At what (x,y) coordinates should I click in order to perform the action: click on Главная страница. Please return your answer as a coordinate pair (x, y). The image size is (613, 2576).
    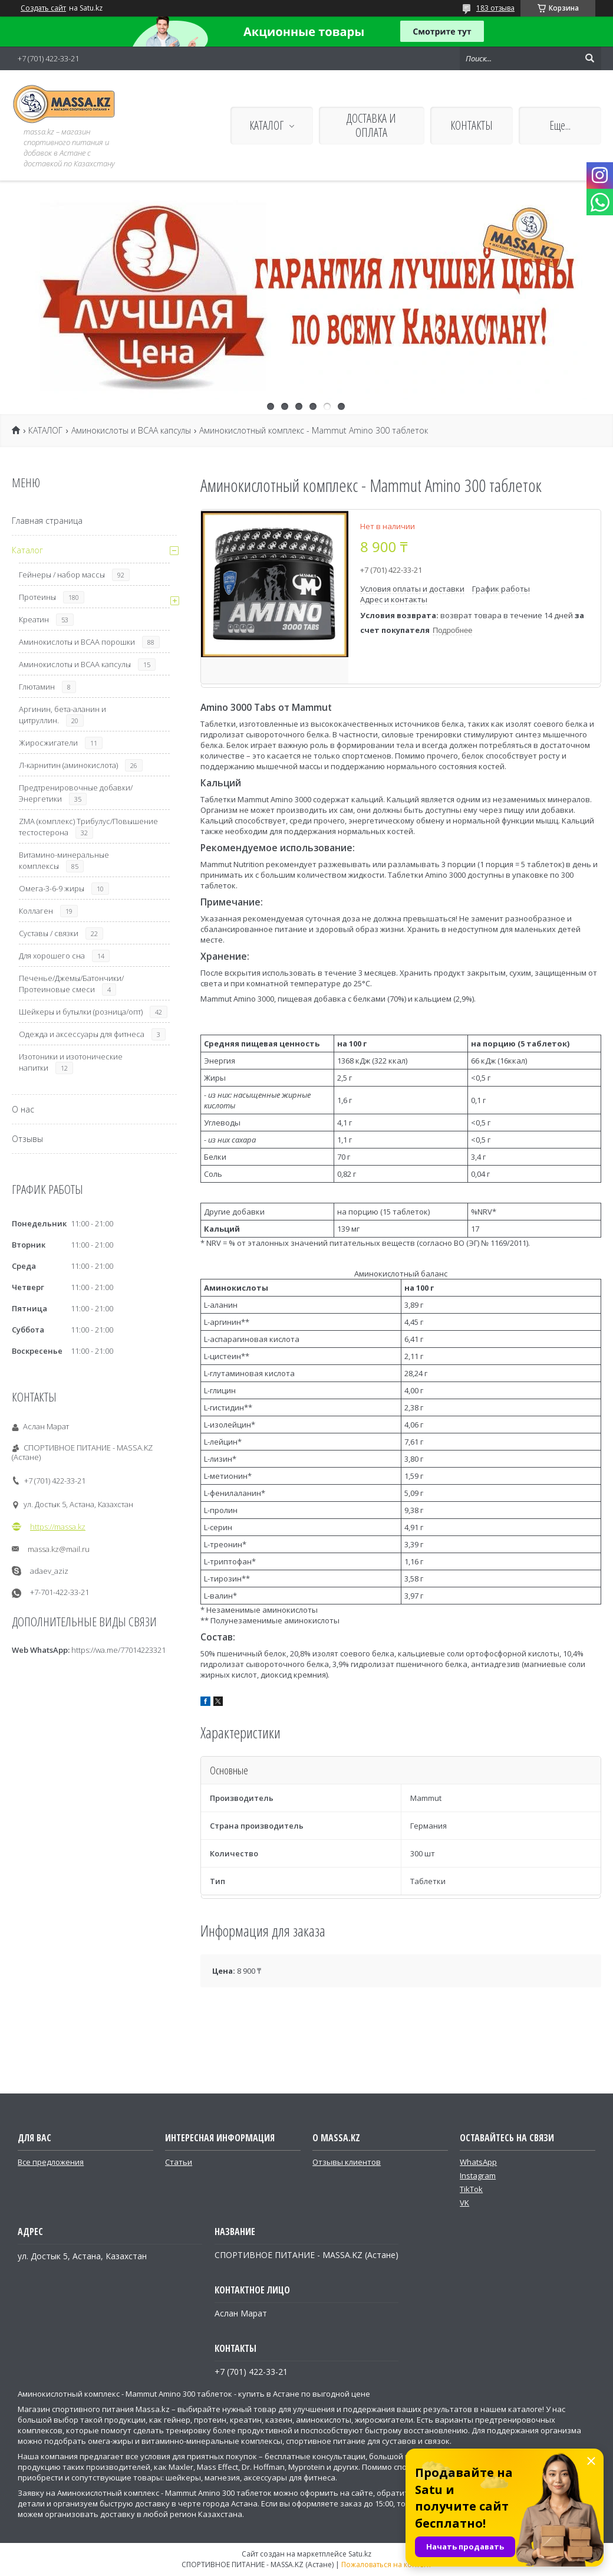
    Looking at the image, I should click on (47, 520).